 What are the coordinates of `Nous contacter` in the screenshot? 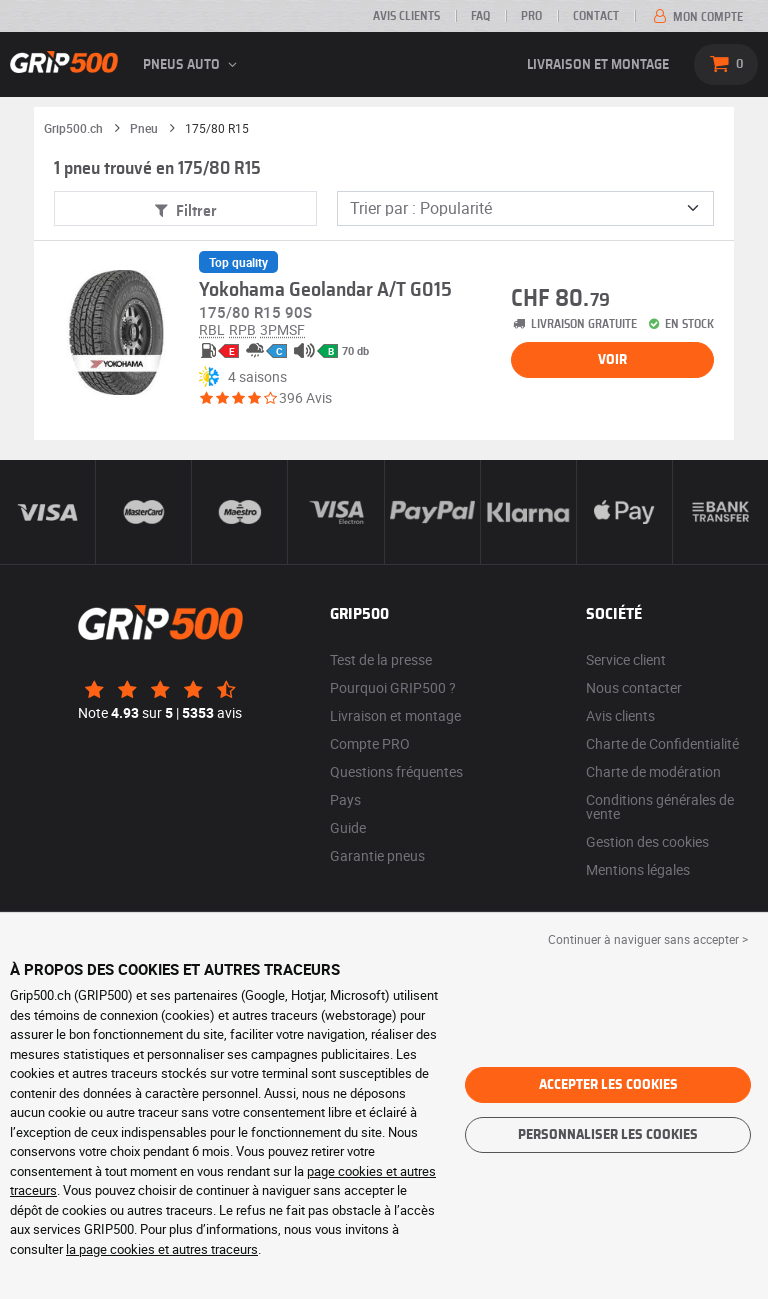 It's located at (634, 687).